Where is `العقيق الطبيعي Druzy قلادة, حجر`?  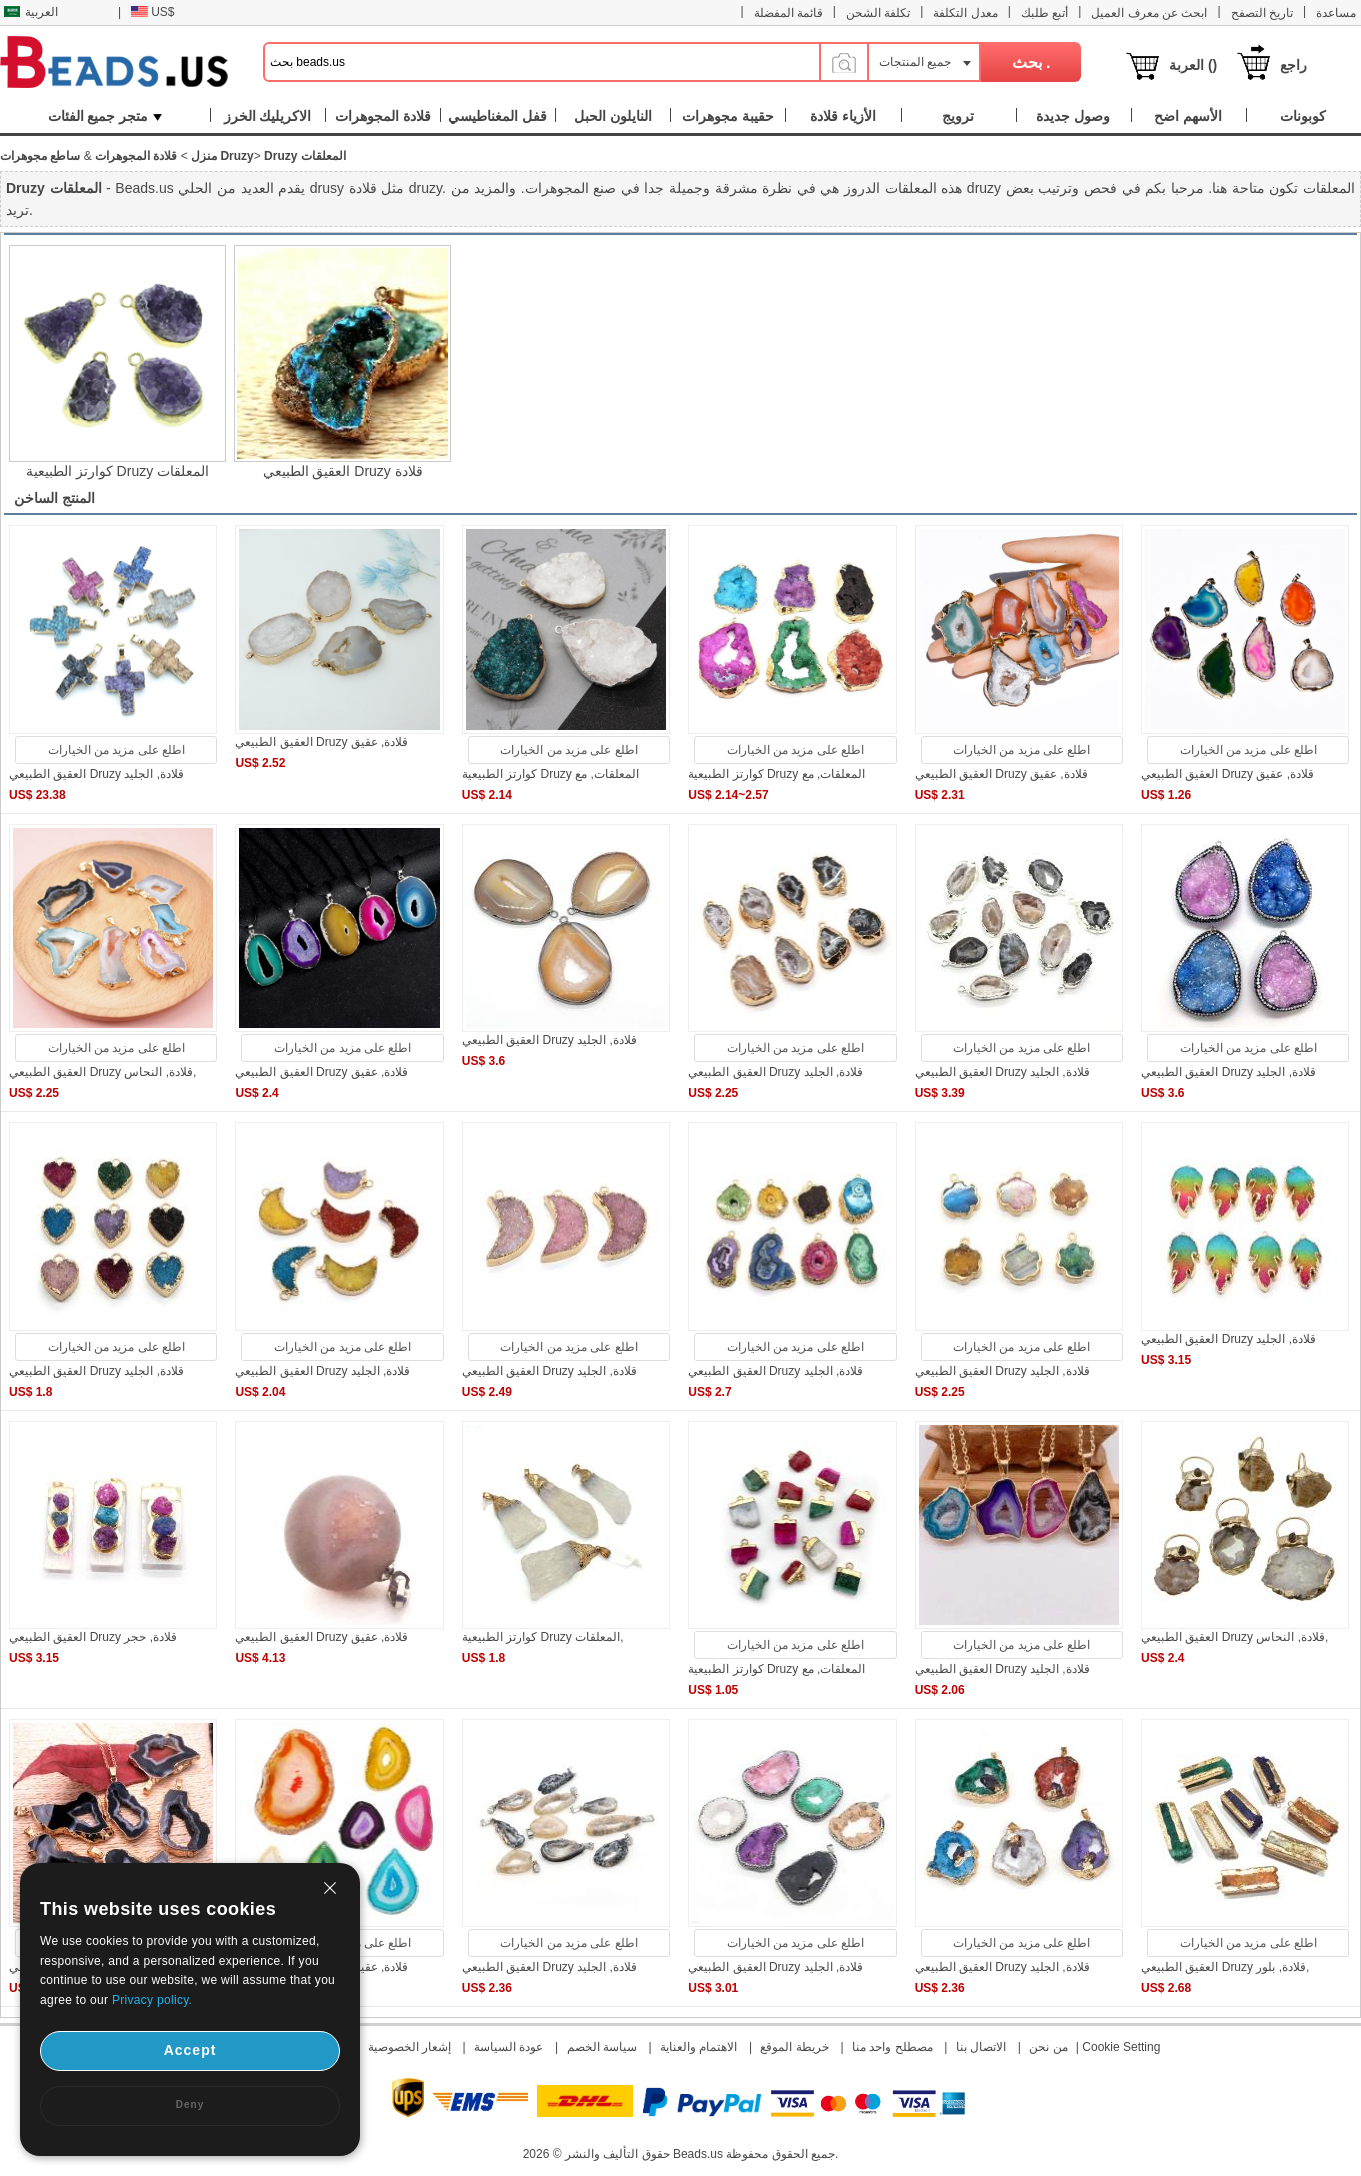
العقيق الطبيعي Druzy قلادة, حجر is located at coordinates (93, 1637).